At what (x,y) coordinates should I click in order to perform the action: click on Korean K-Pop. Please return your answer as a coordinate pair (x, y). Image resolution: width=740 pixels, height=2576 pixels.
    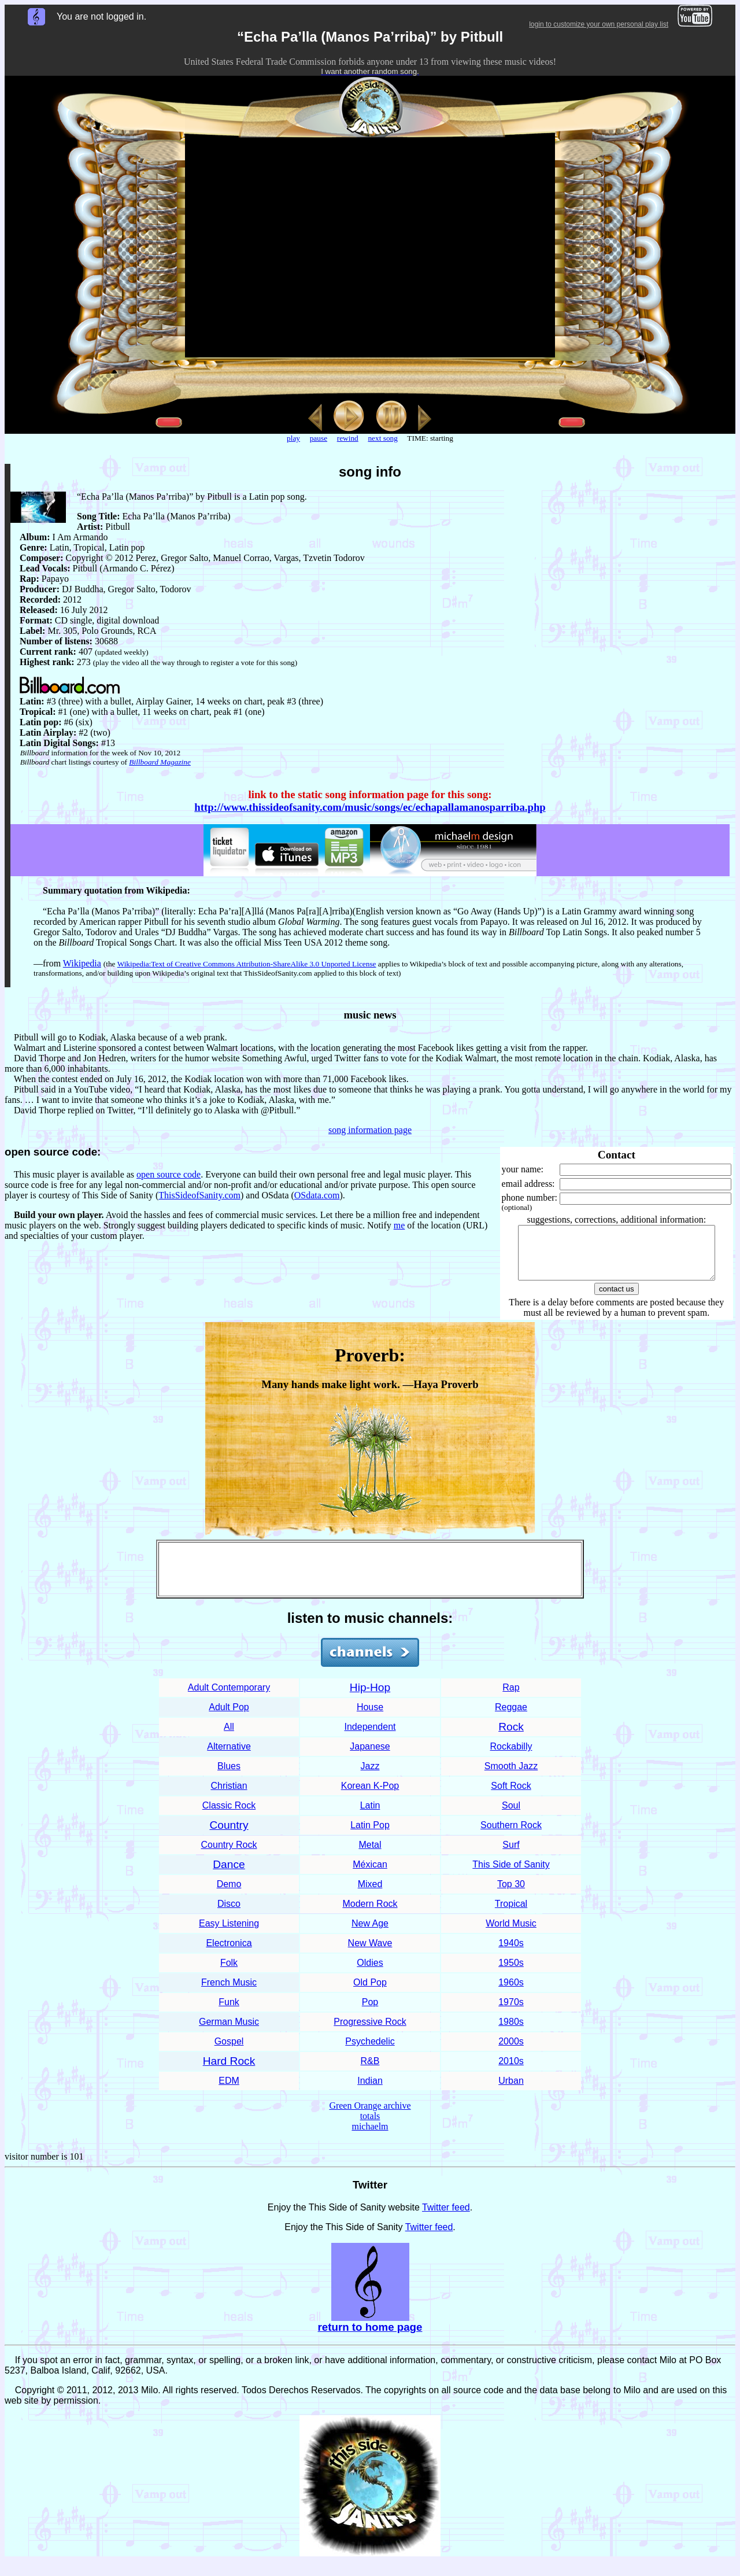
    Looking at the image, I should click on (370, 1796).